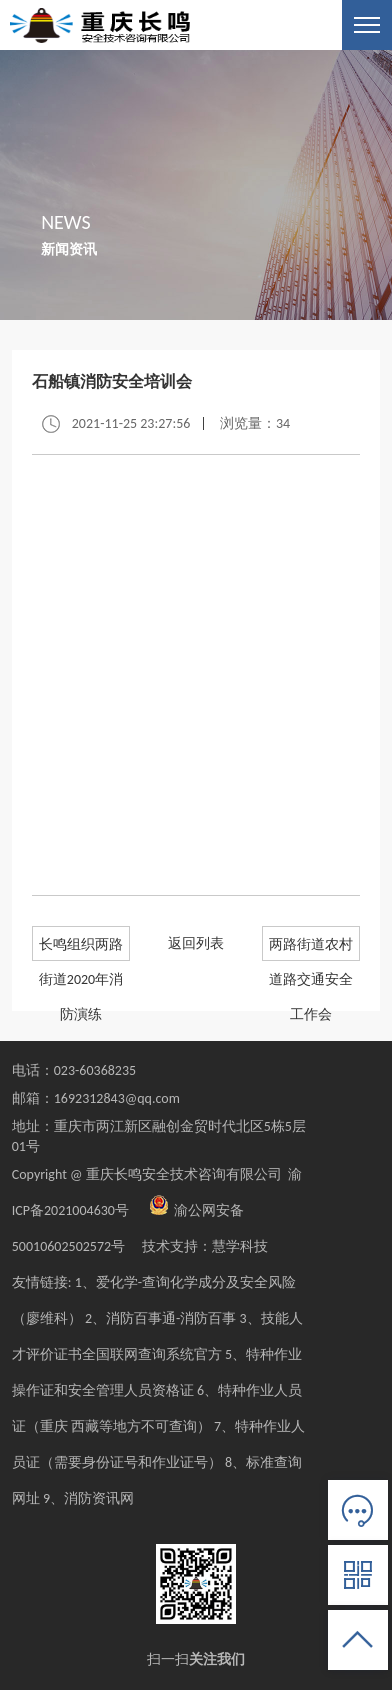 This screenshot has height=1690, width=392. I want to click on 技术支持：慧学科技, so click(198, 1246).